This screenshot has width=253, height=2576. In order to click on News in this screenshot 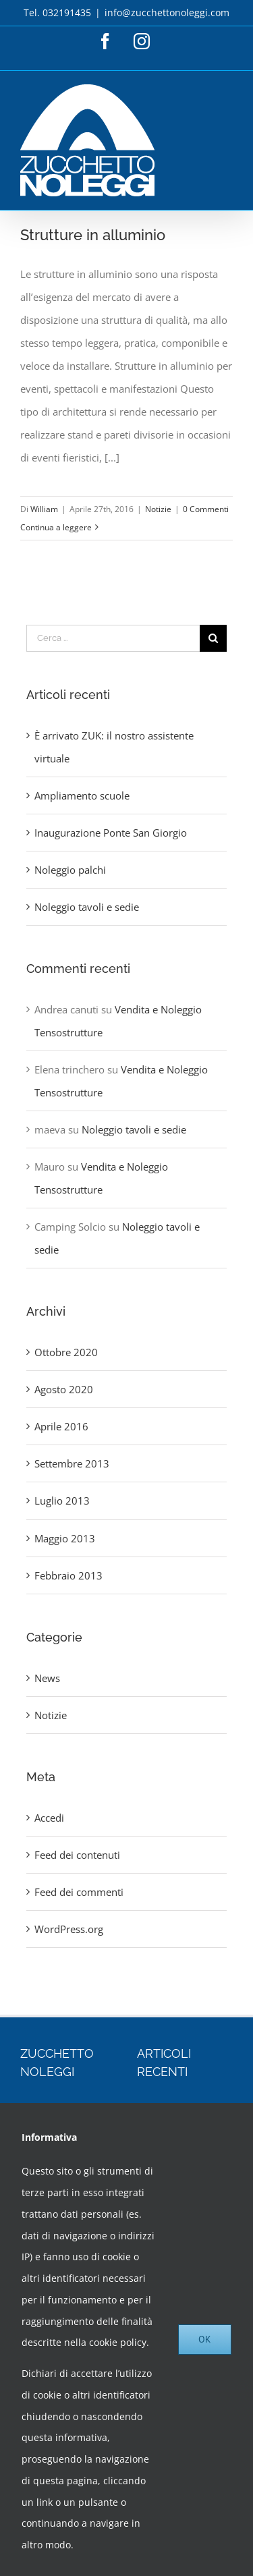, I will do `click(47, 1678)`.